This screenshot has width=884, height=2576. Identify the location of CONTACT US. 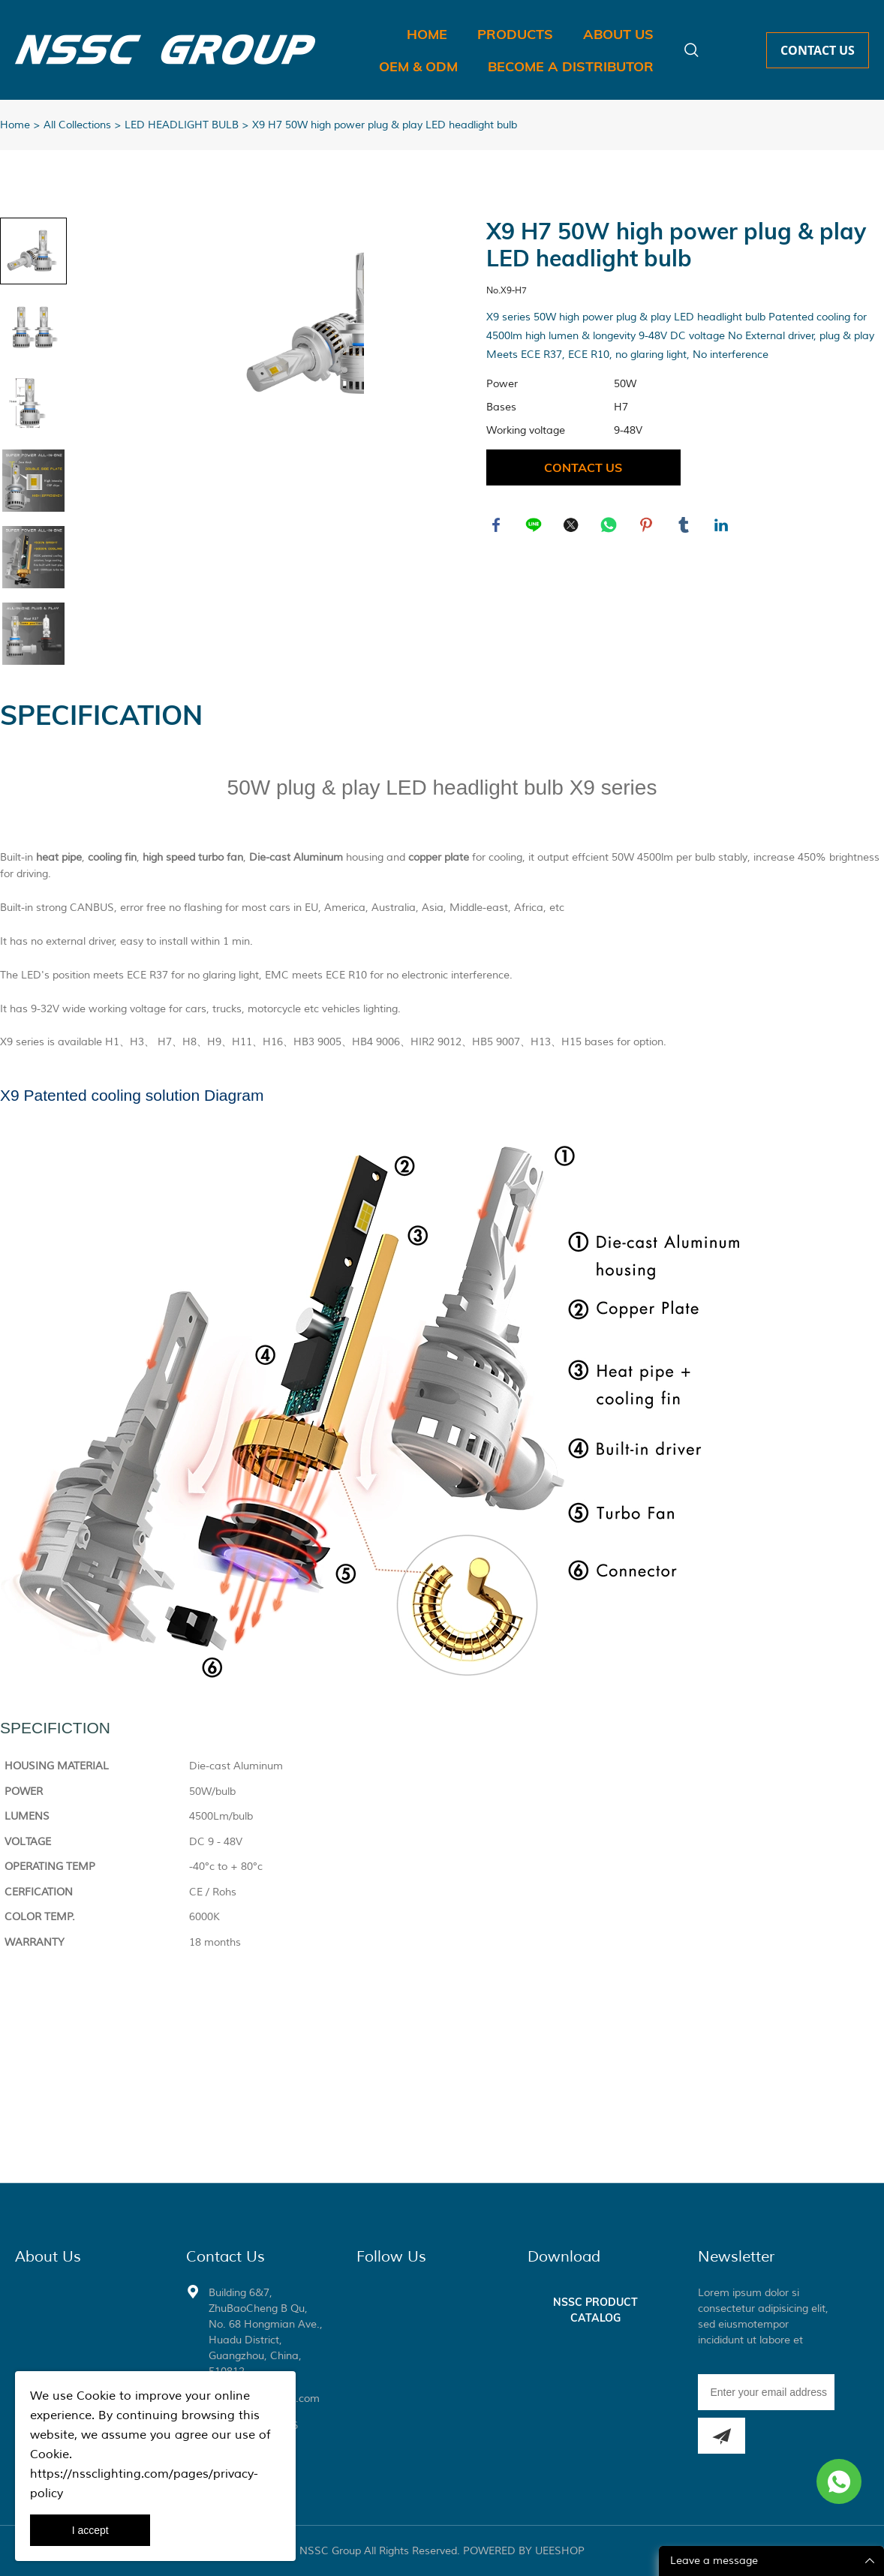
(817, 50).